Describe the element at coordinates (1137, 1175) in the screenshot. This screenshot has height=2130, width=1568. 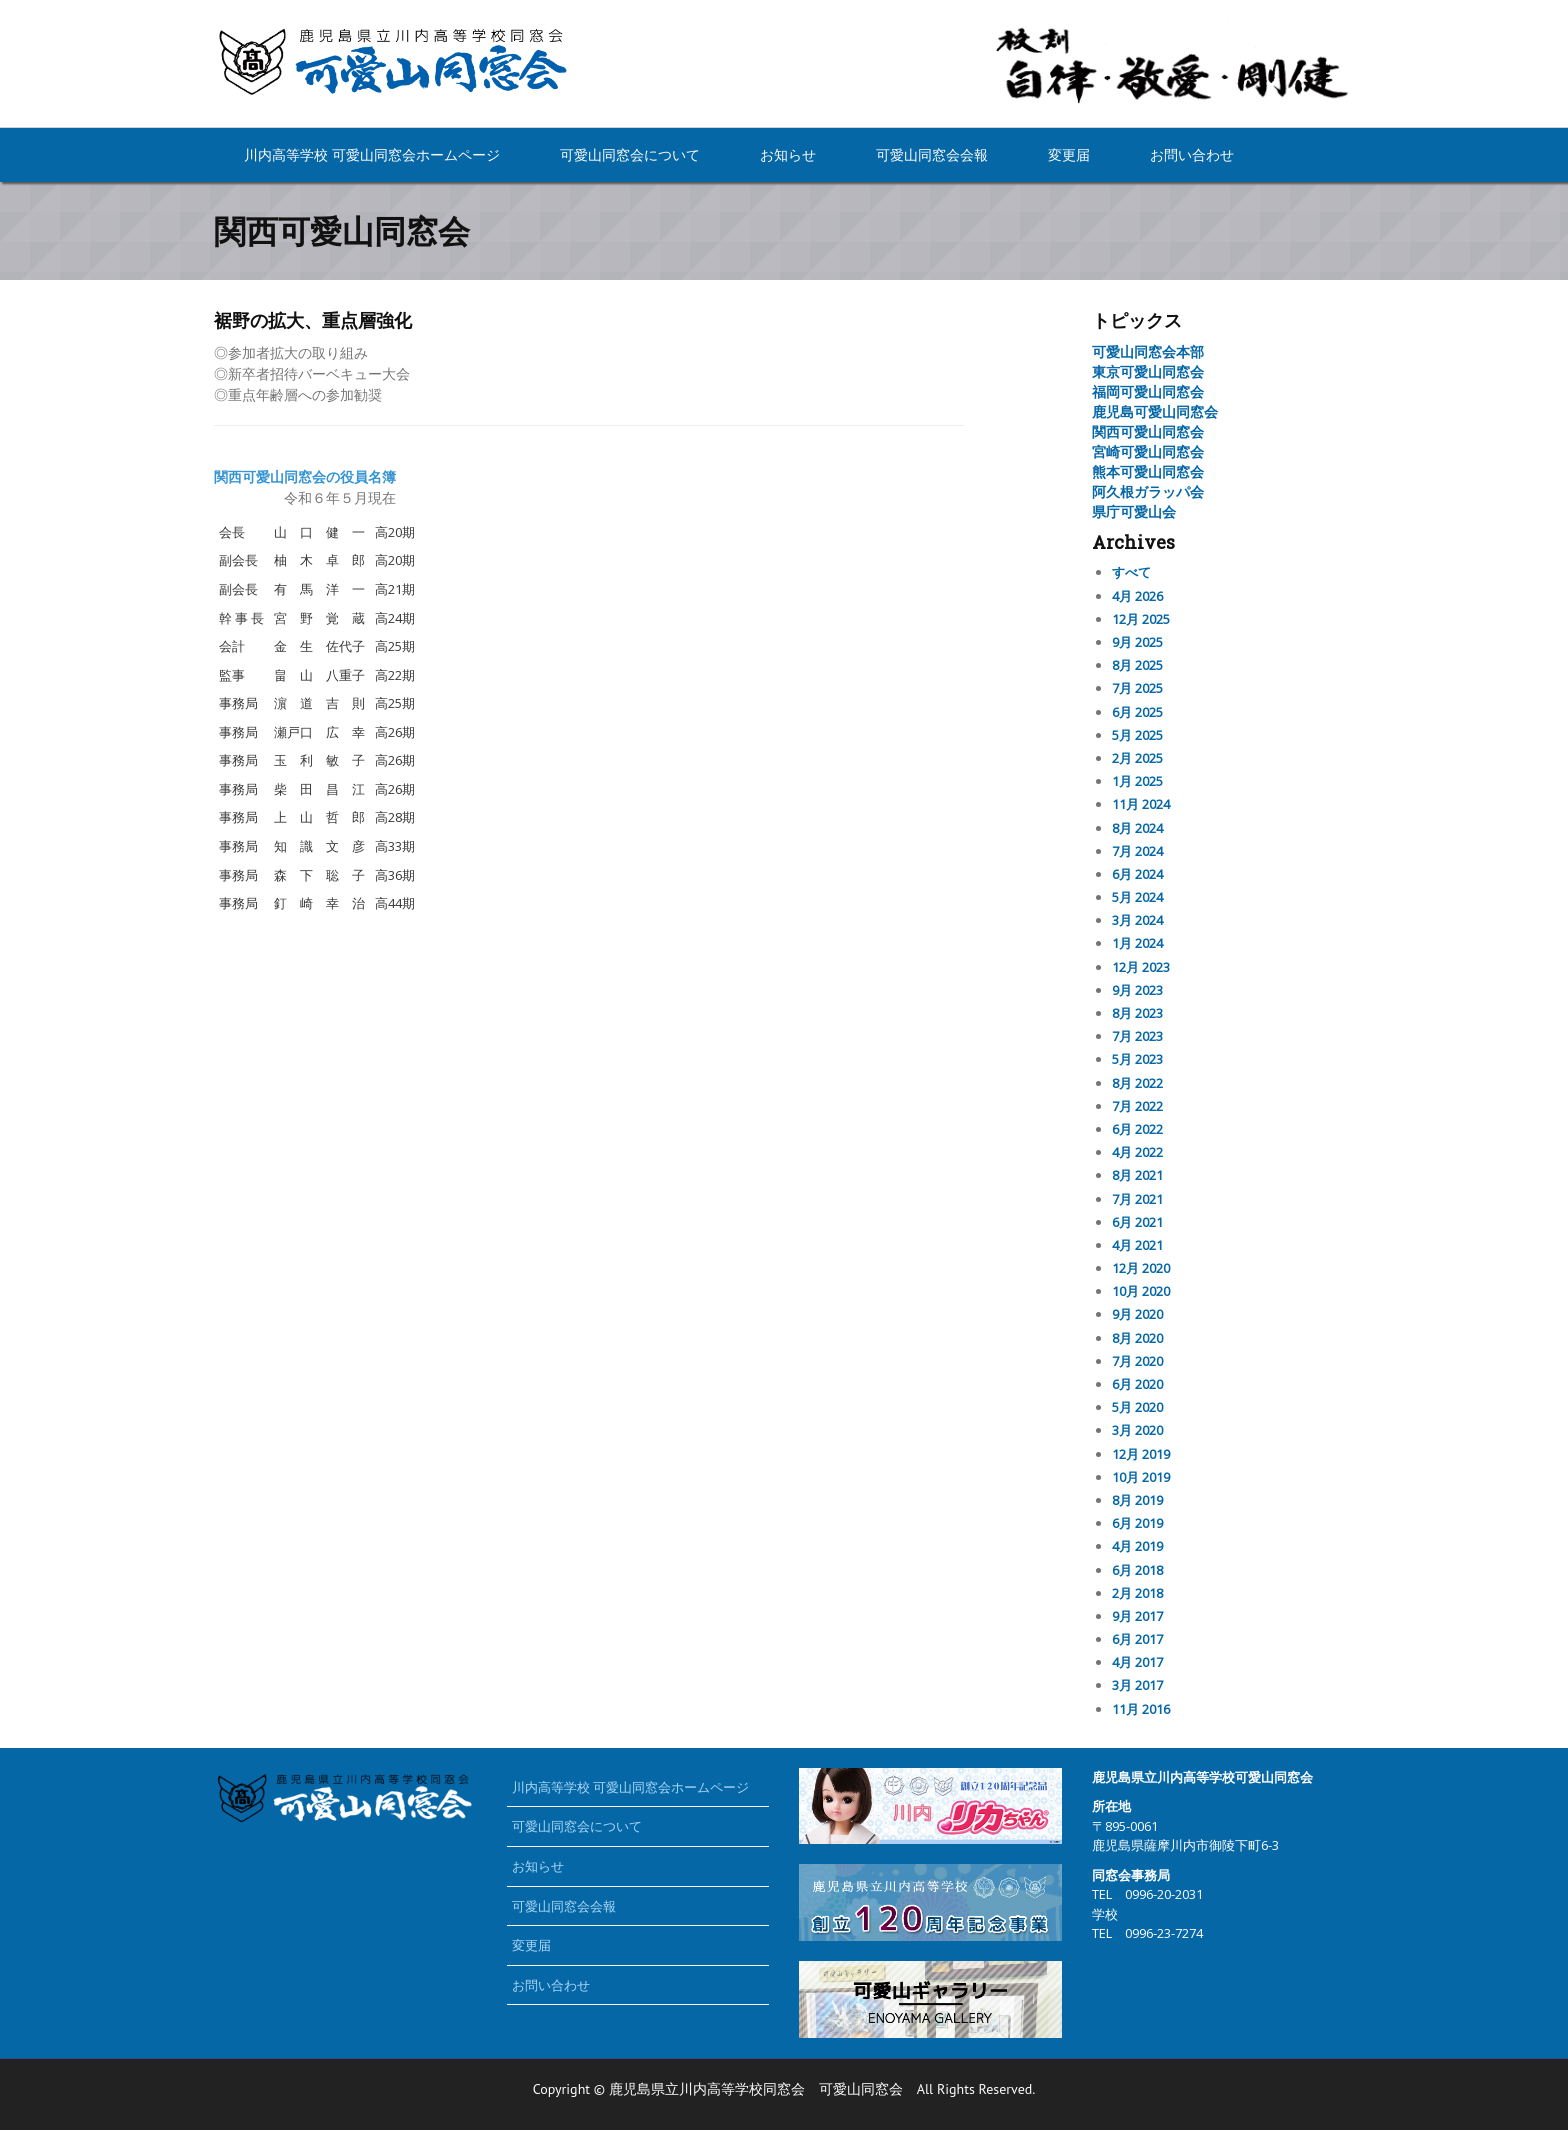
I see `8月 2021` at that location.